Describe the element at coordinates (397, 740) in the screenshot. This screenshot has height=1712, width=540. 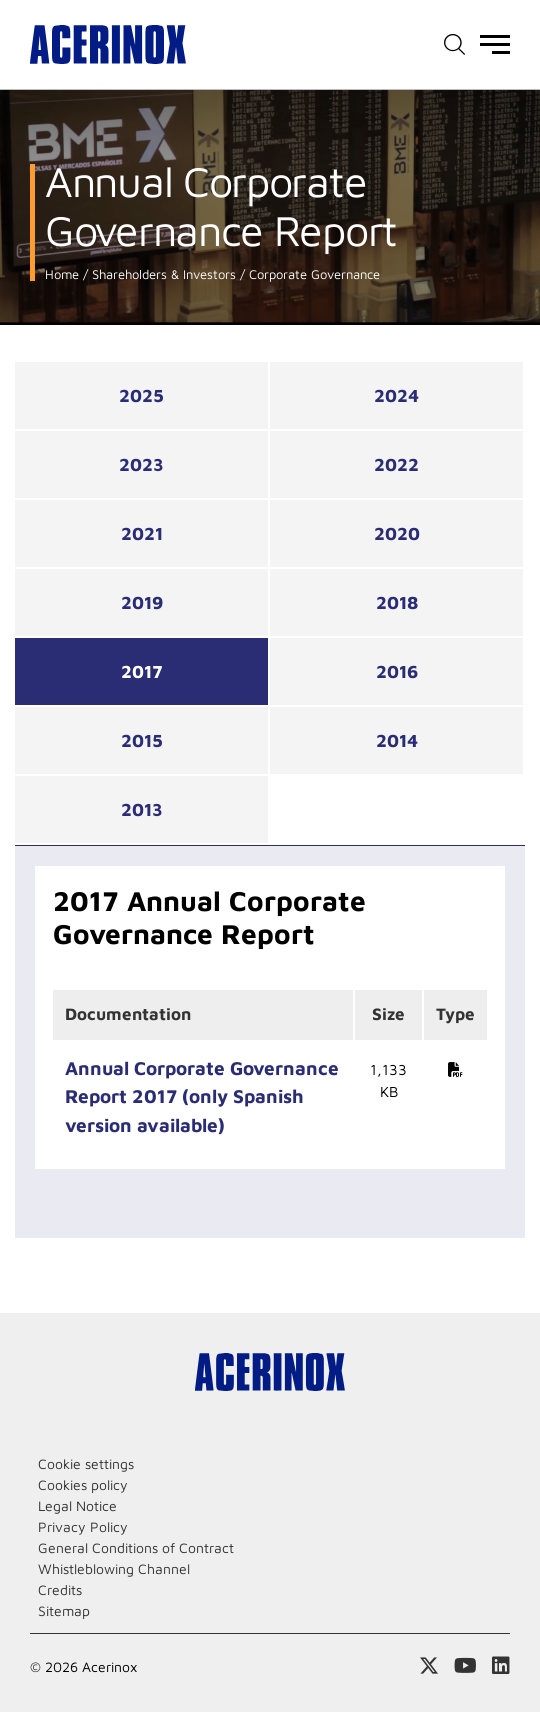
I see `2014` at that location.